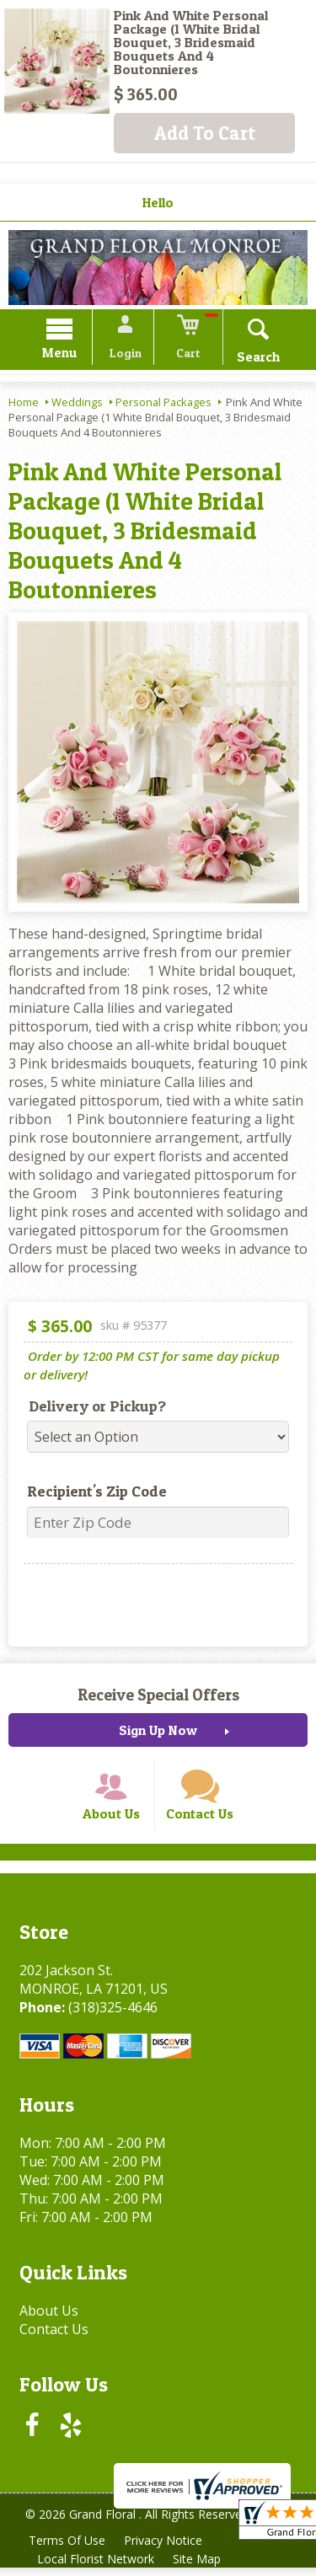 The image size is (316, 2576). Describe the element at coordinates (67, 2549) in the screenshot. I see `Terms Of Use` at that location.